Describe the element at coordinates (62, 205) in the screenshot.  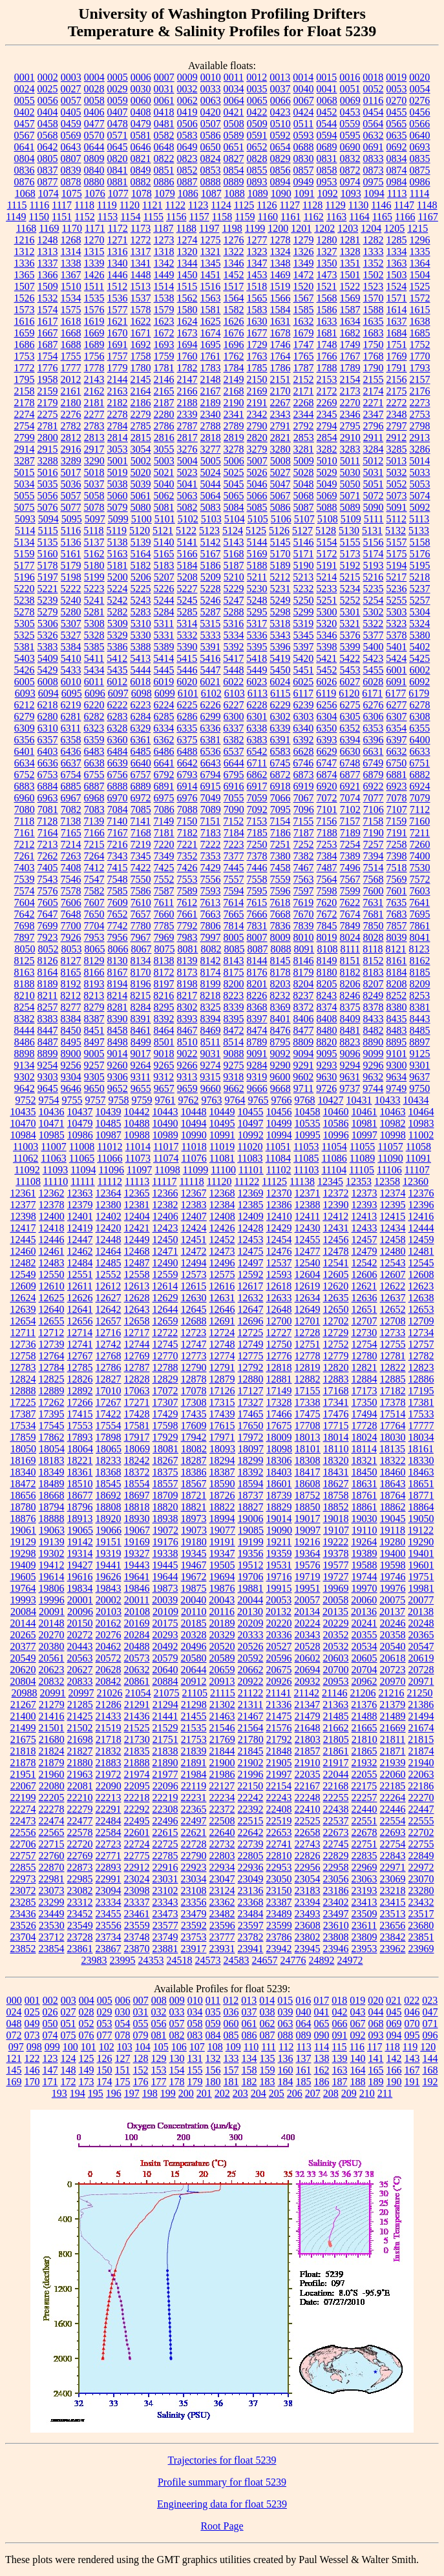
I see `1117` at that location.